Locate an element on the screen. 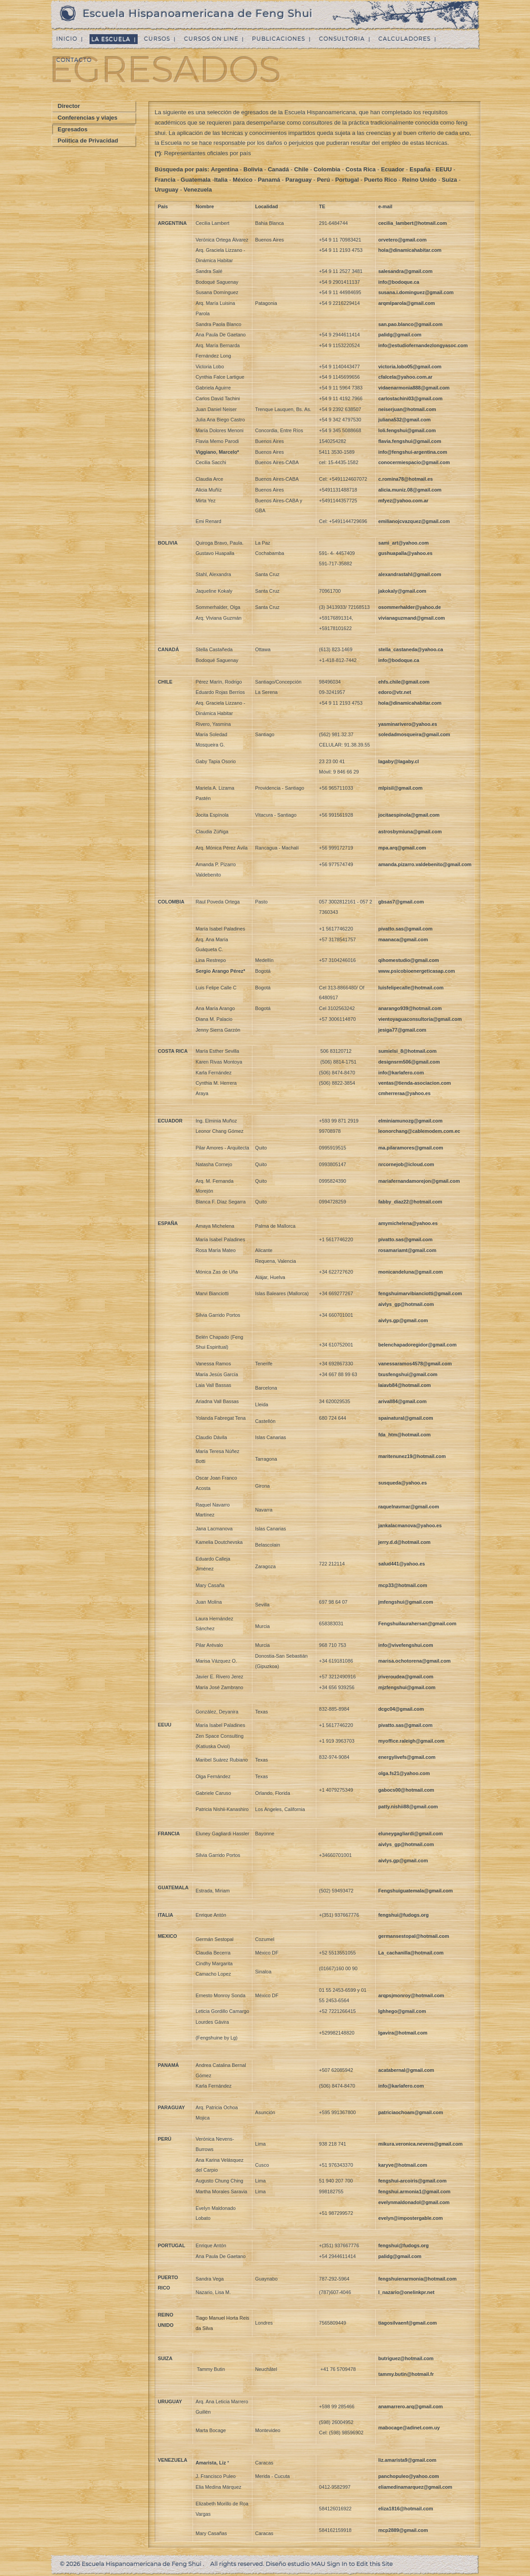  La_cachanilla@hotmail.com is located at coordinates (411, 1952).